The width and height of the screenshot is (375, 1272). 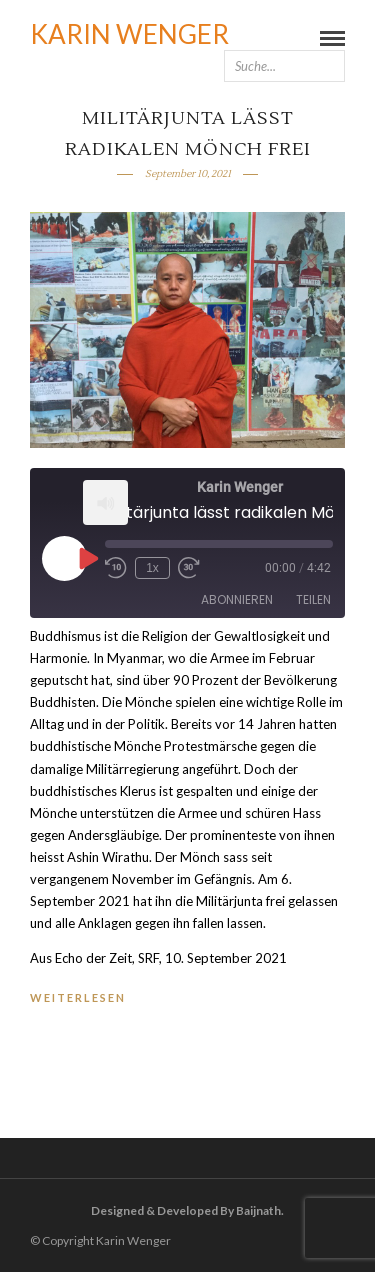 What do you see at coordinates (152, 568) in the screenshot?
I see `1x [Playback Speed]` at bounding box center [152, 568].